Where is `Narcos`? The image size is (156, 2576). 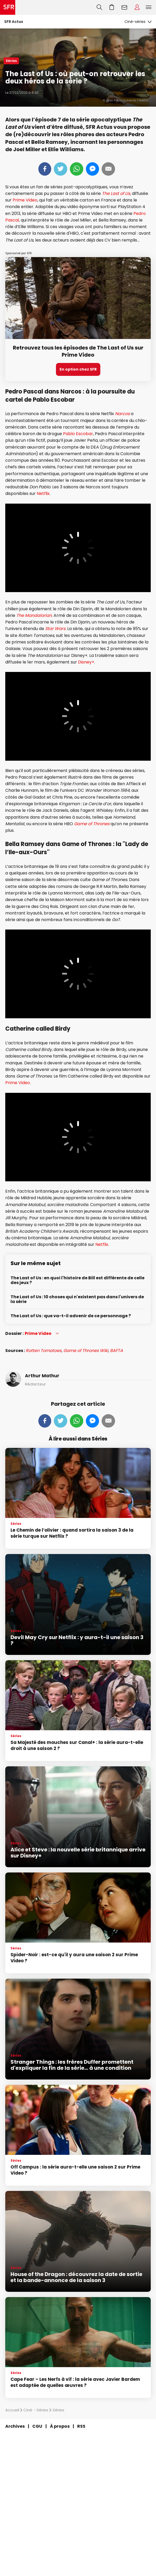 Narcos is located at coordinates (123, 414).